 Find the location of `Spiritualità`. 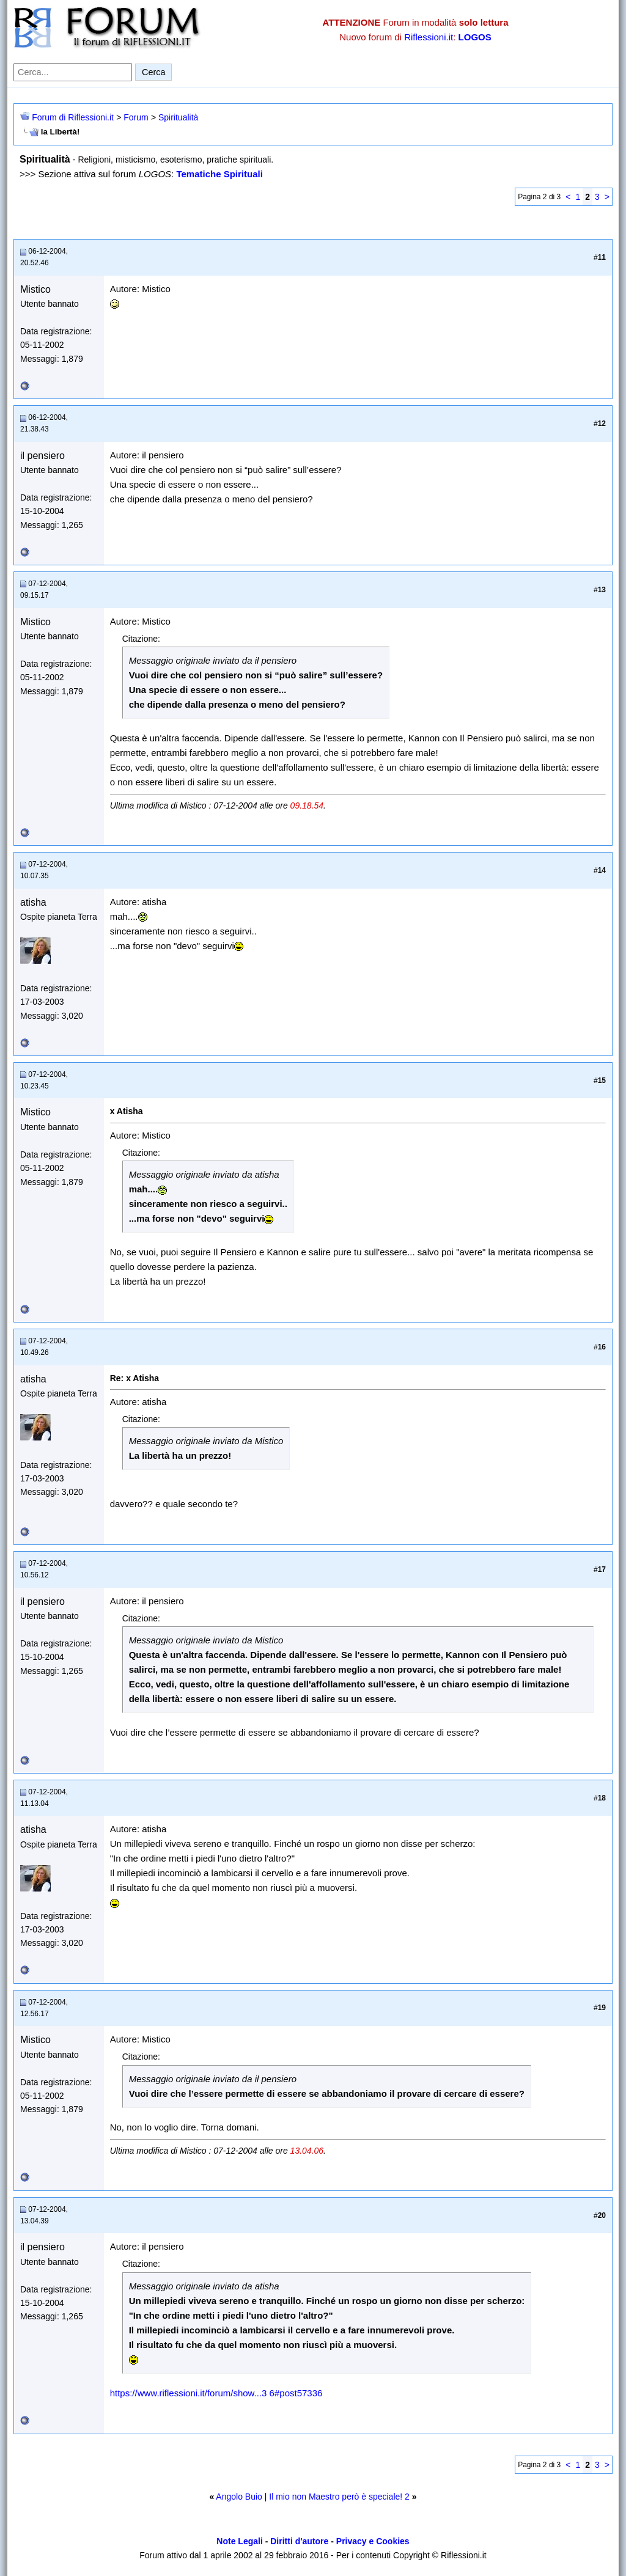

Spiritualità is located at coordinates (178, 117).